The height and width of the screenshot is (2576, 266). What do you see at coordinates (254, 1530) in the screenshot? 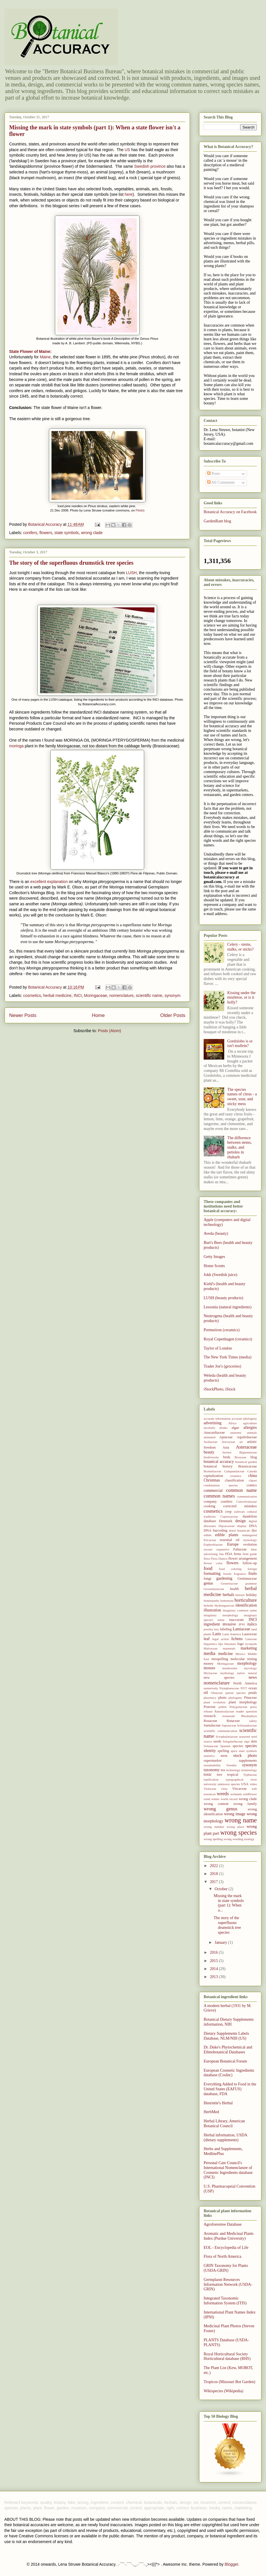
I see `dye` at bounding box center [254, 1530].